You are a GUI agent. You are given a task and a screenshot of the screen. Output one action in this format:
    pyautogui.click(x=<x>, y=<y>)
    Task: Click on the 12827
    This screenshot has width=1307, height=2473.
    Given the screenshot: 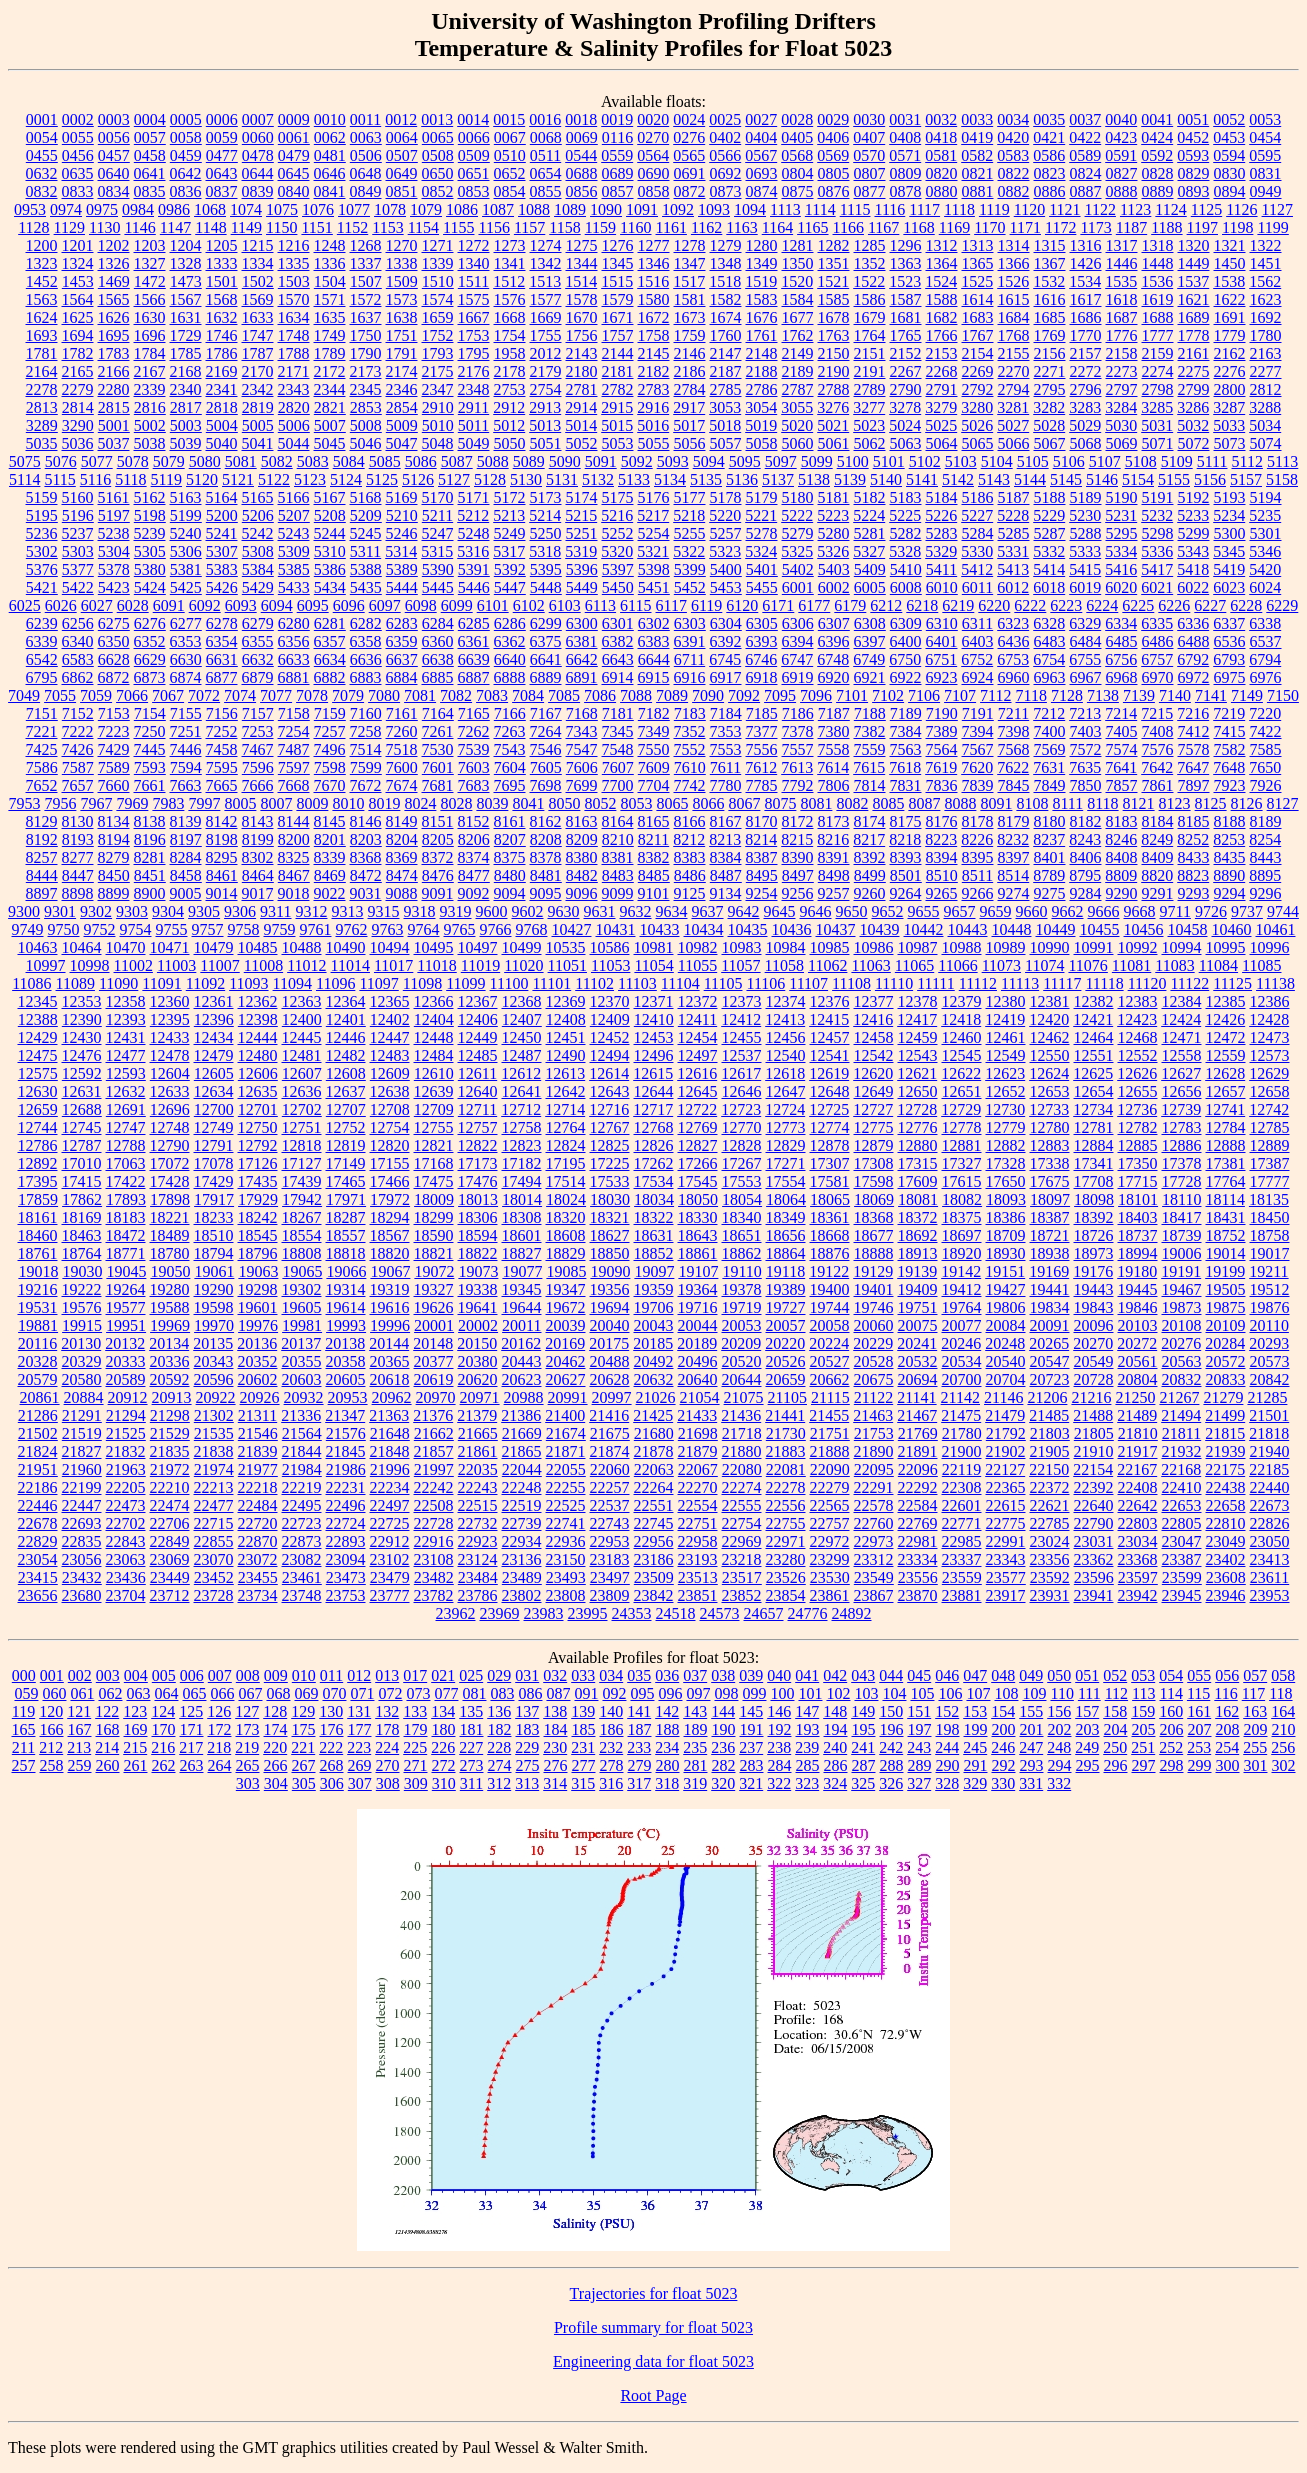 What is the action you would take?
    pyautogui.click(x=698, y=1145)
    